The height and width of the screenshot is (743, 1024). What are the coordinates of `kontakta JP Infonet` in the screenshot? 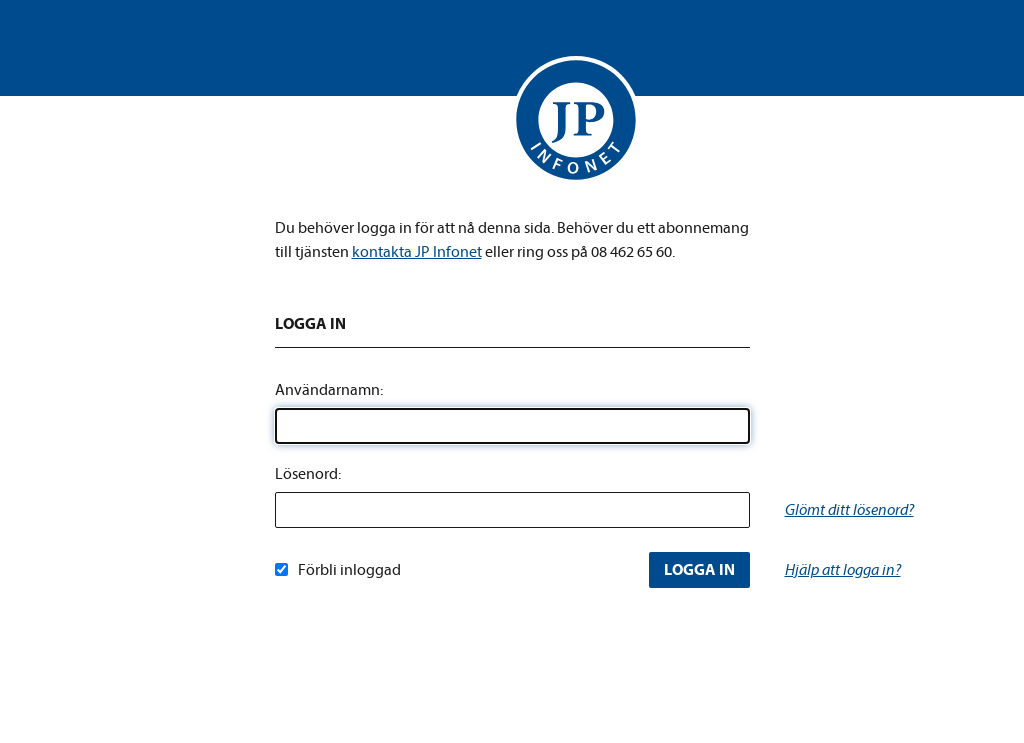 It's located at (417, 252).